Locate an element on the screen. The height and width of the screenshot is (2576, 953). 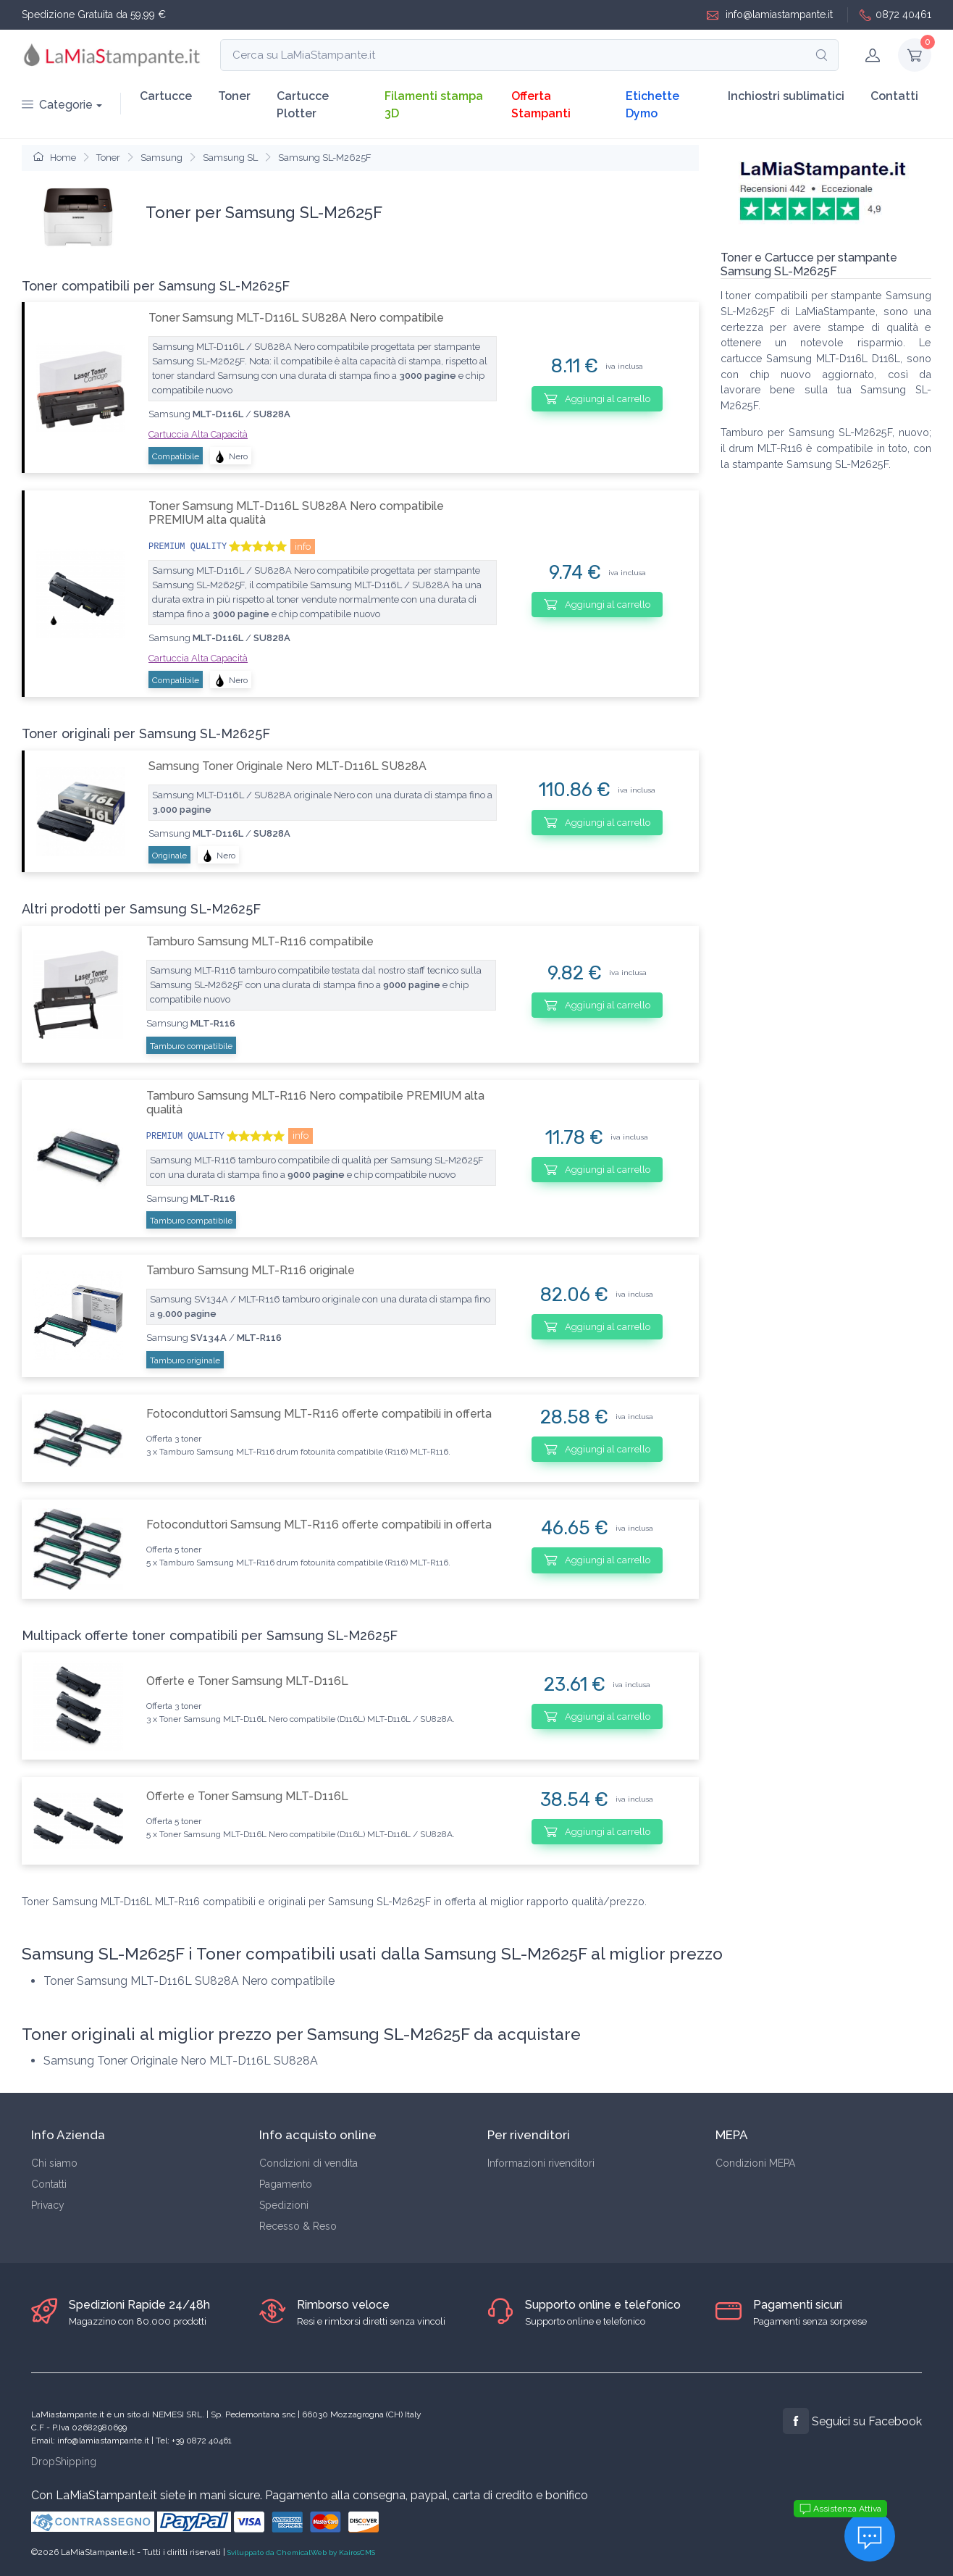
Samsung is located at coordinates (161, 157).